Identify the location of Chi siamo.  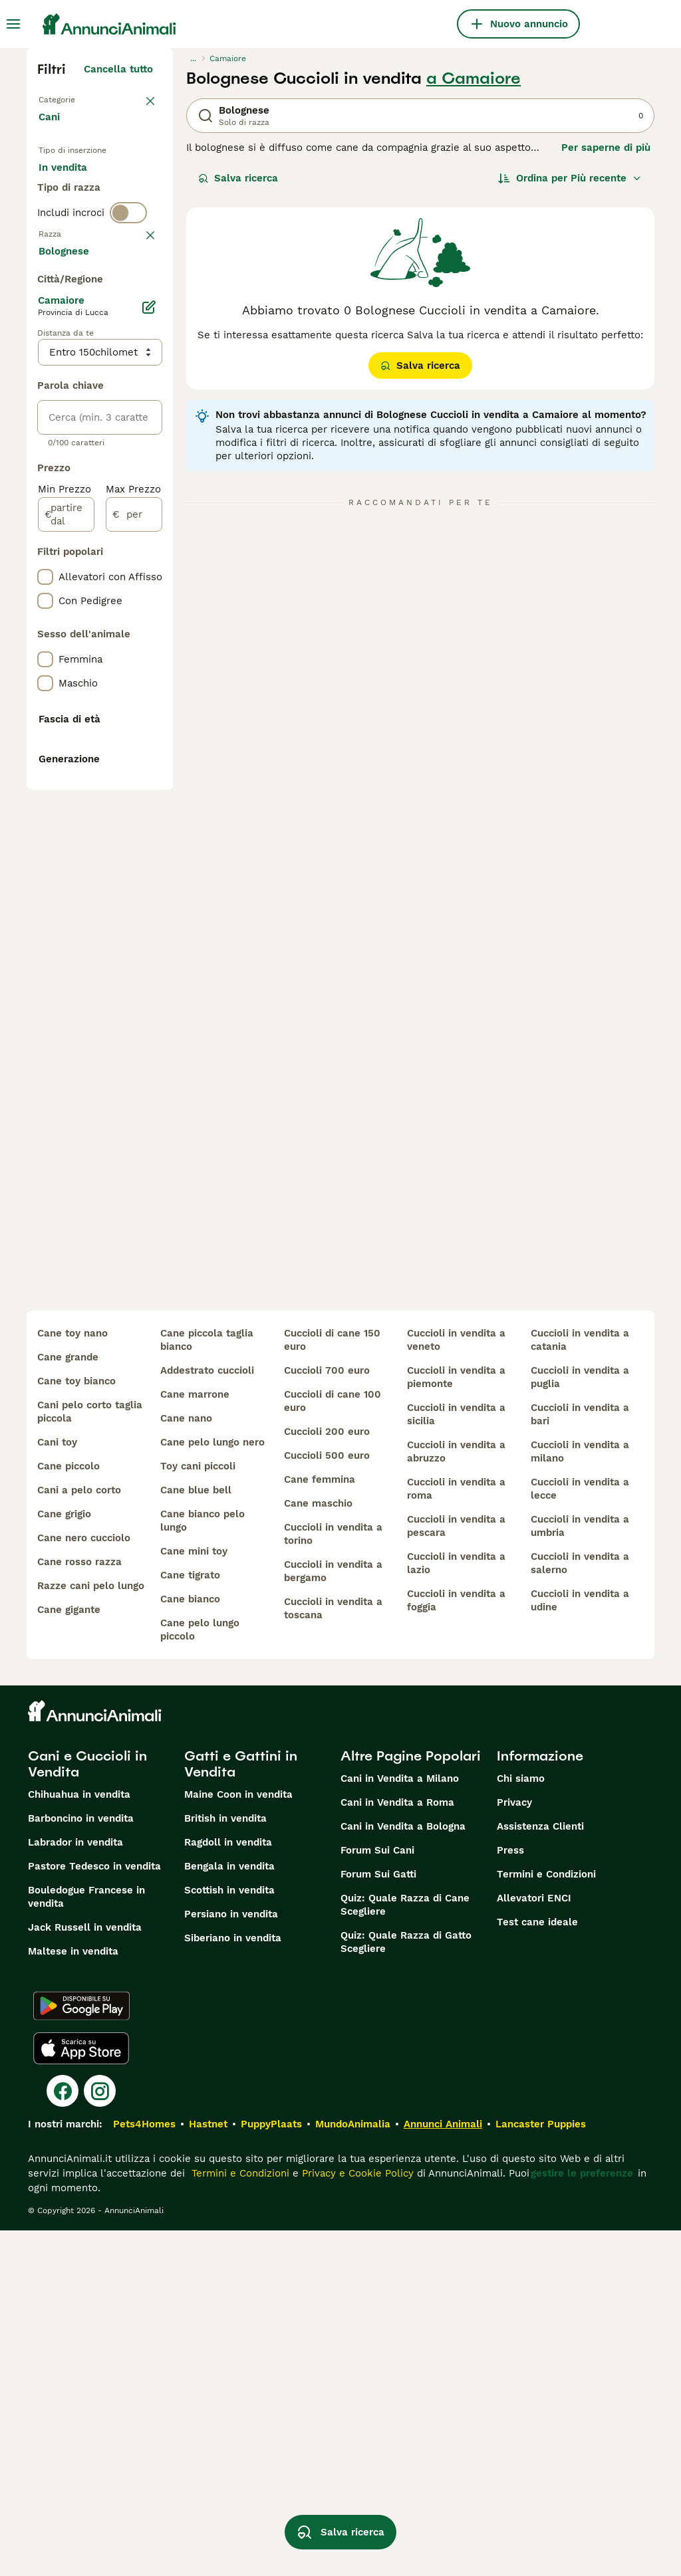
(521, 2124).